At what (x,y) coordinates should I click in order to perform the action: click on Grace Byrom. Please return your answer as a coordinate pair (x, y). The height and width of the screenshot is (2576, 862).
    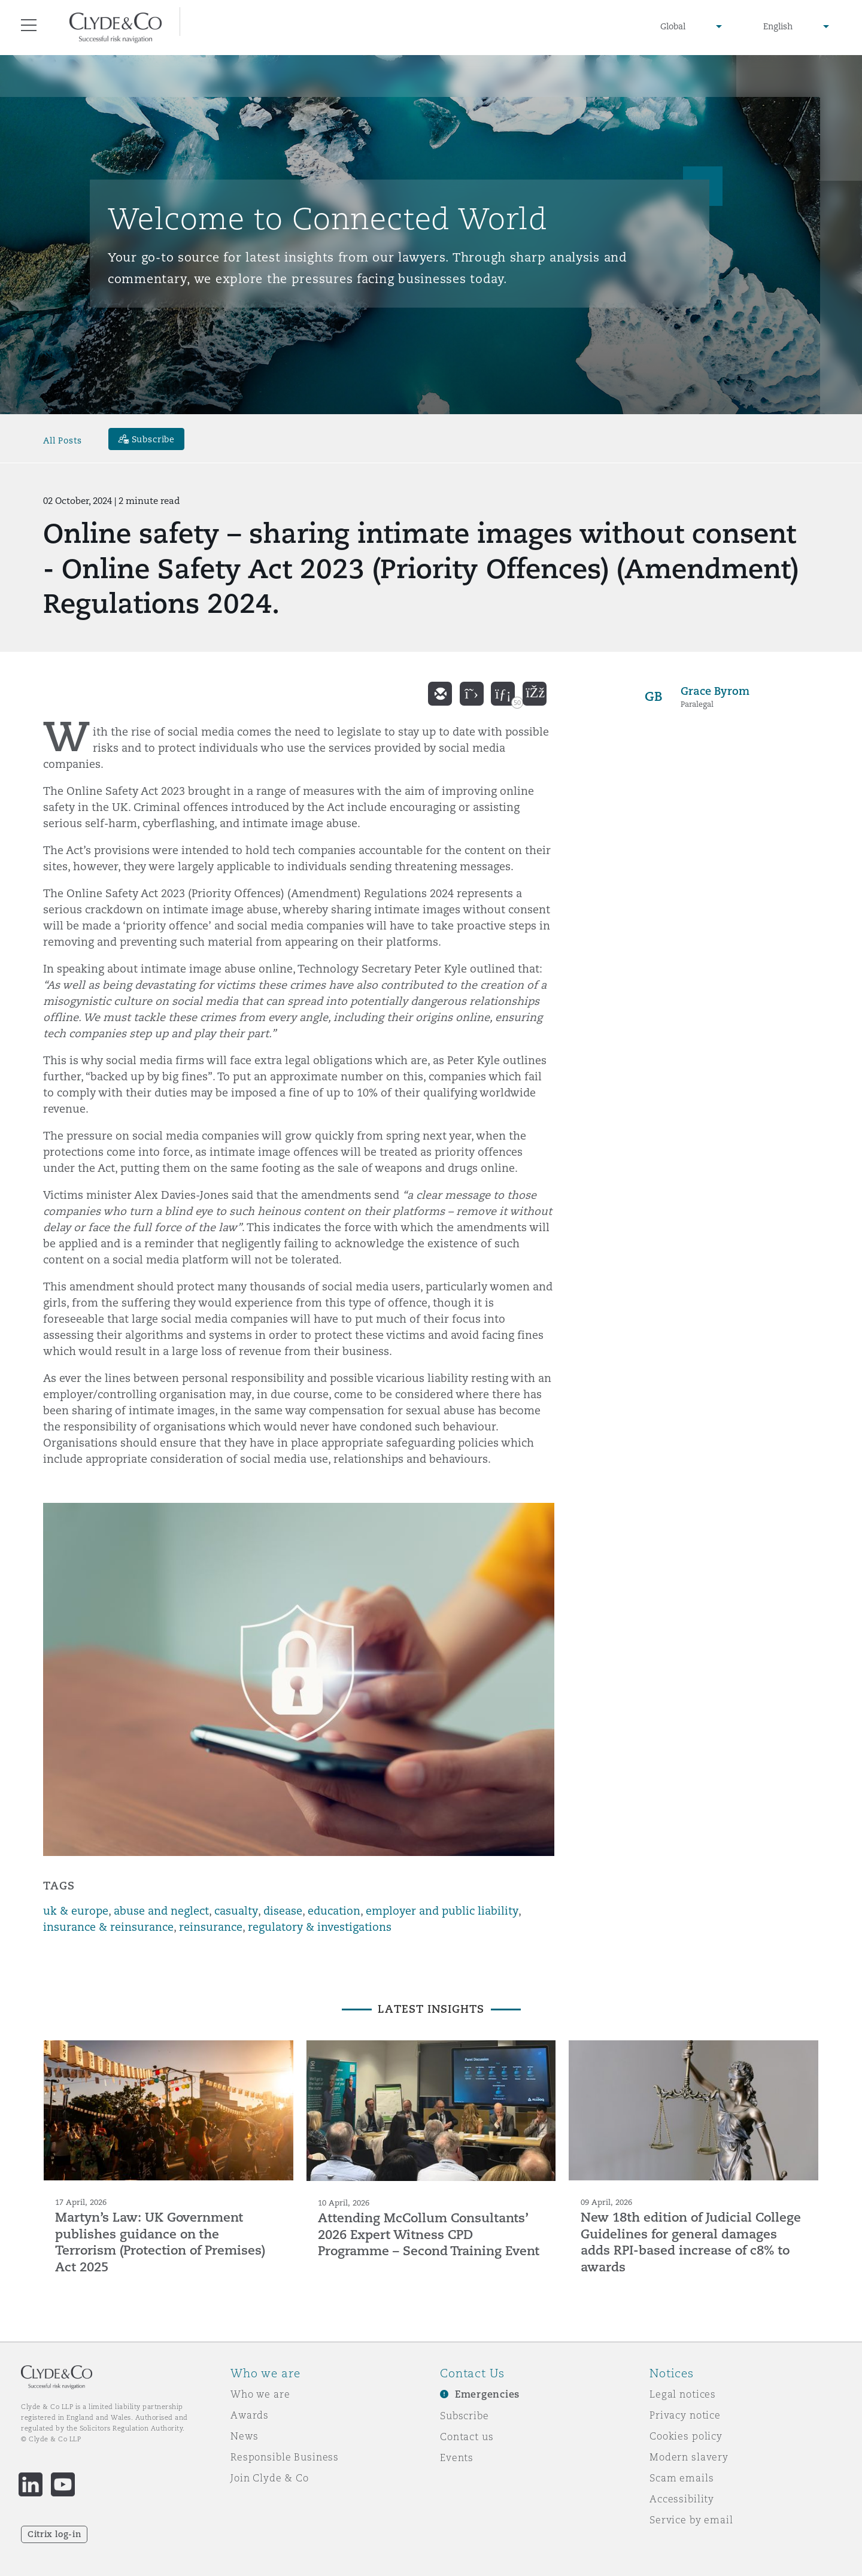
    Looking at the image, I should click on (715, 691).